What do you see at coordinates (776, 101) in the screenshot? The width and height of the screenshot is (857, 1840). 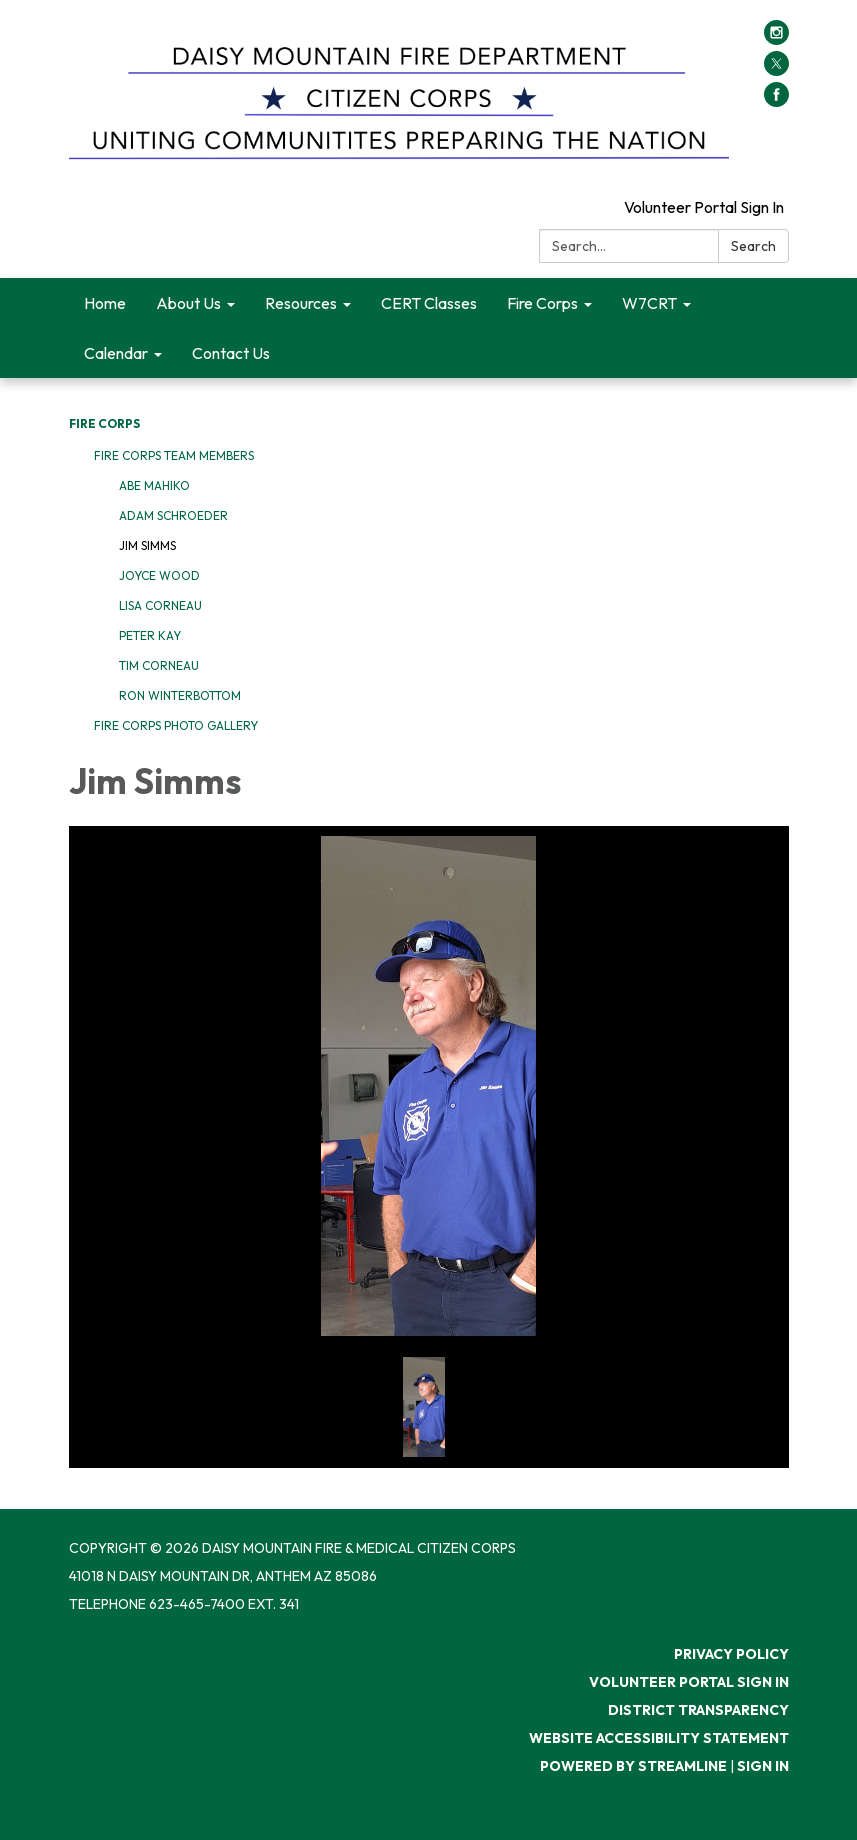 I see `[facebook]` at bounding box center [776, 101].